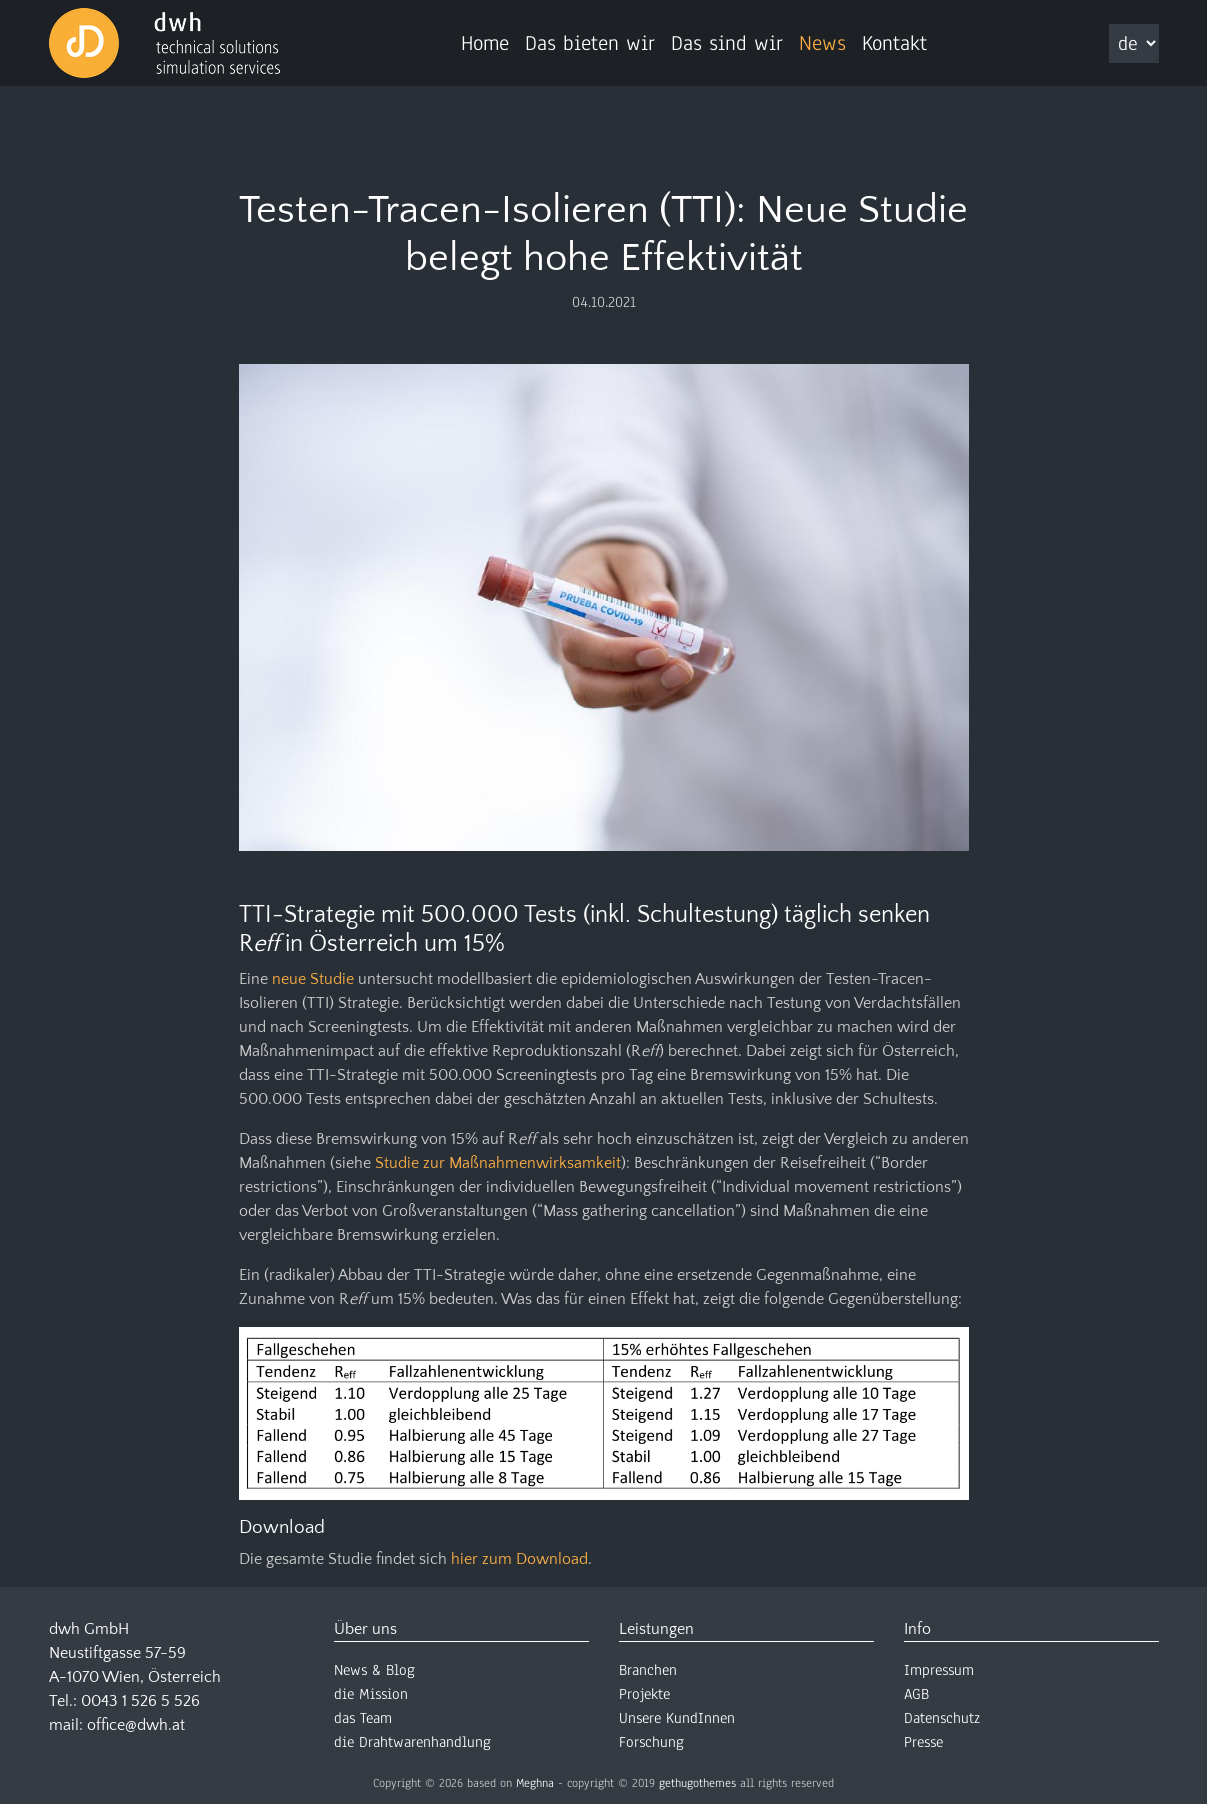  What do you see at coordinates (697, 1783) in the screenshot?
I see `gethugothemes` at bounding box center [697, 1783].